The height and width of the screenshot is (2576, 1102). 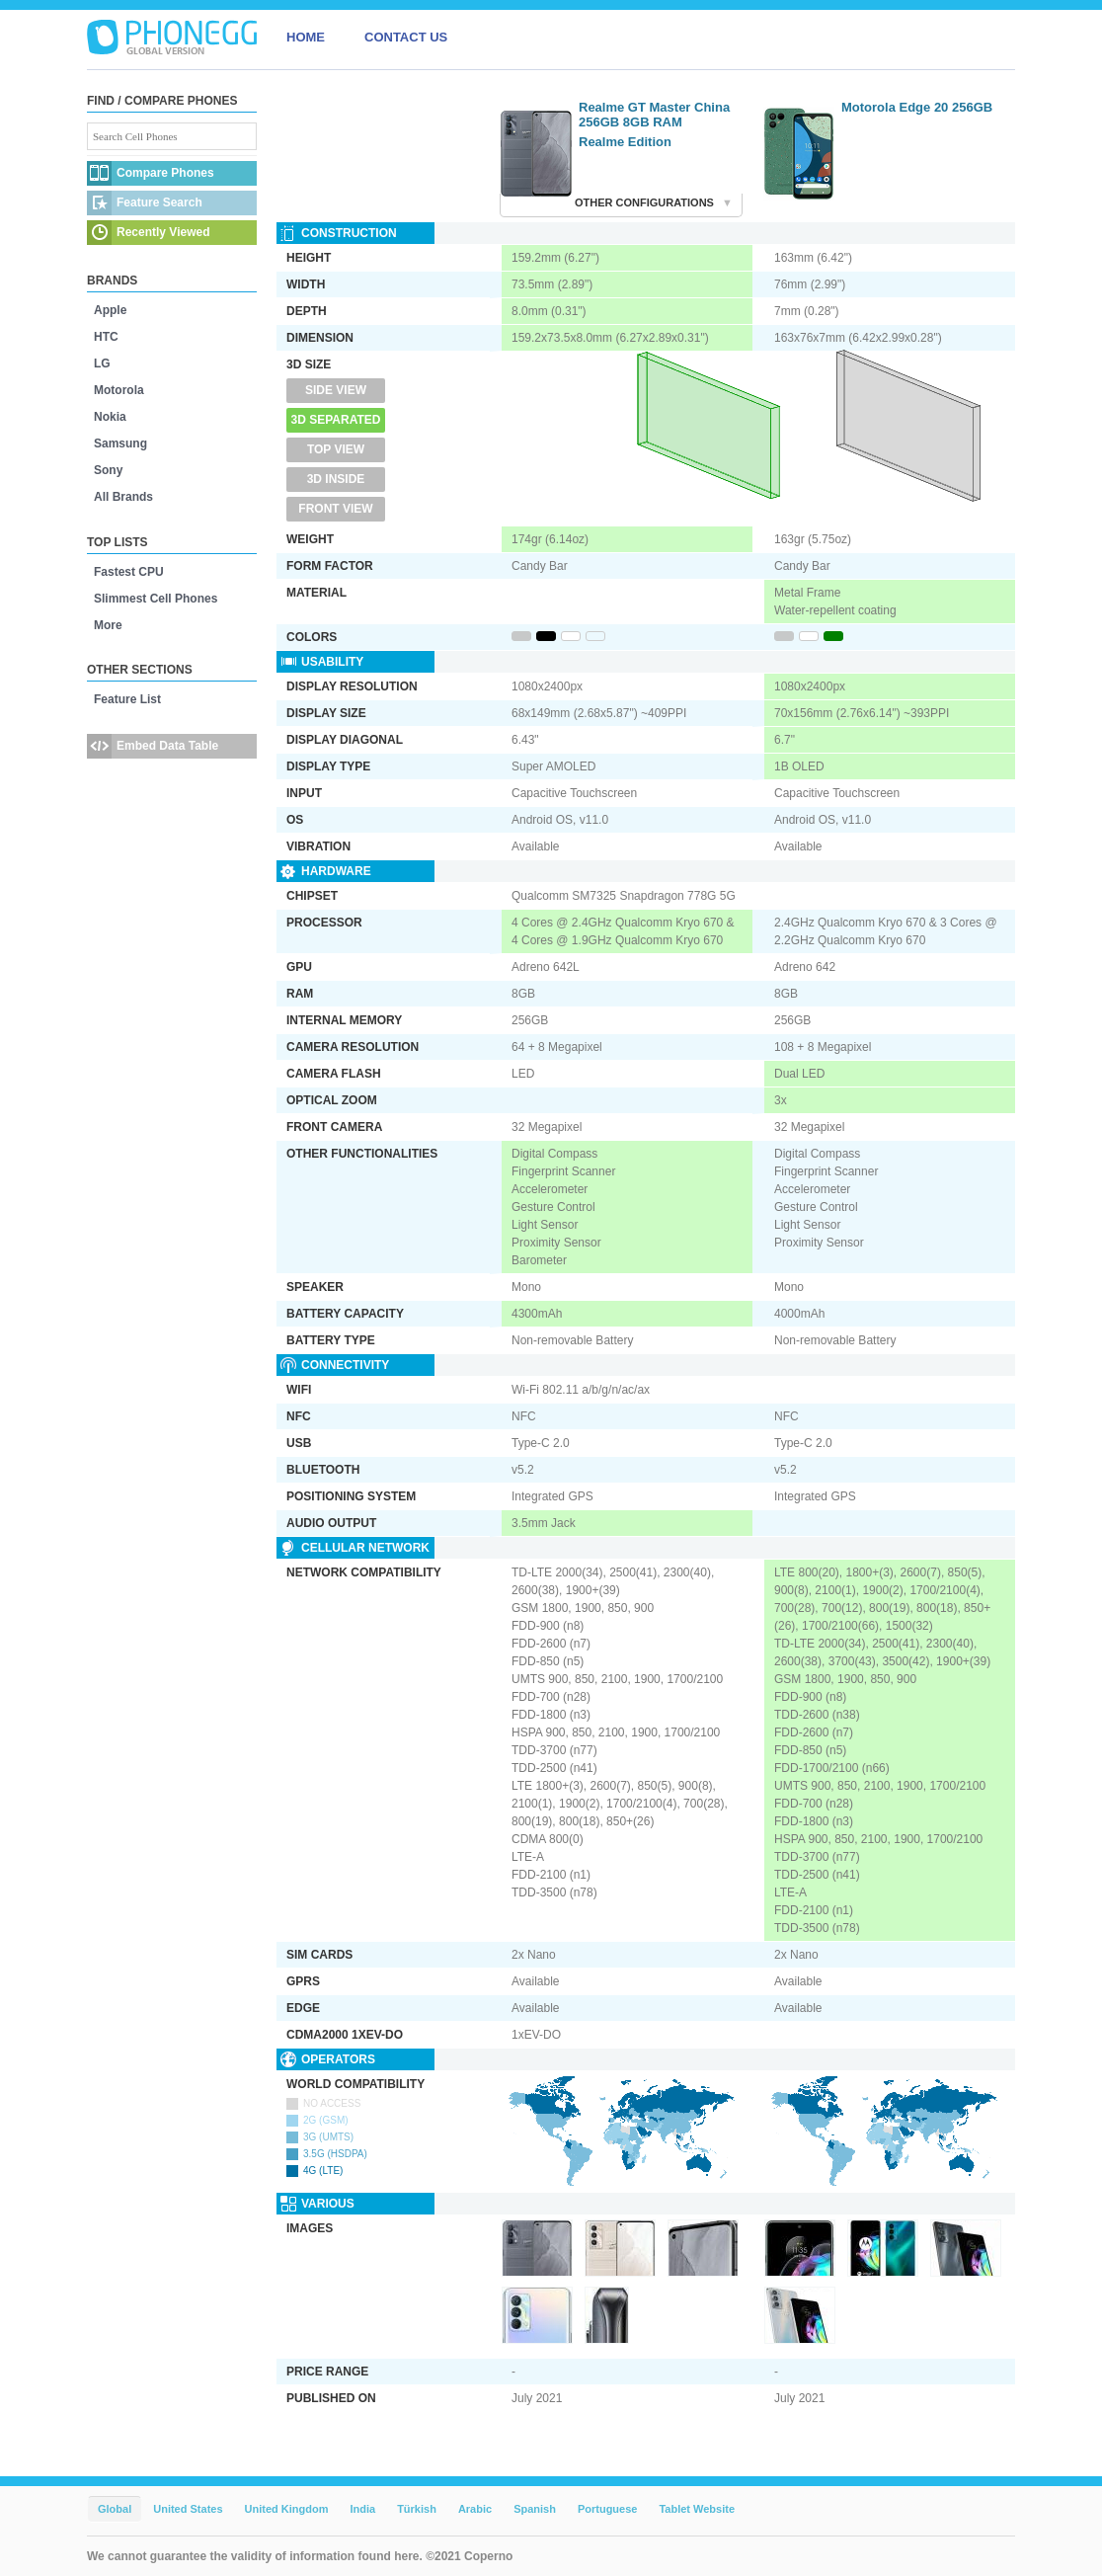 I want to click on Motorola, so click(x=119, y=390).